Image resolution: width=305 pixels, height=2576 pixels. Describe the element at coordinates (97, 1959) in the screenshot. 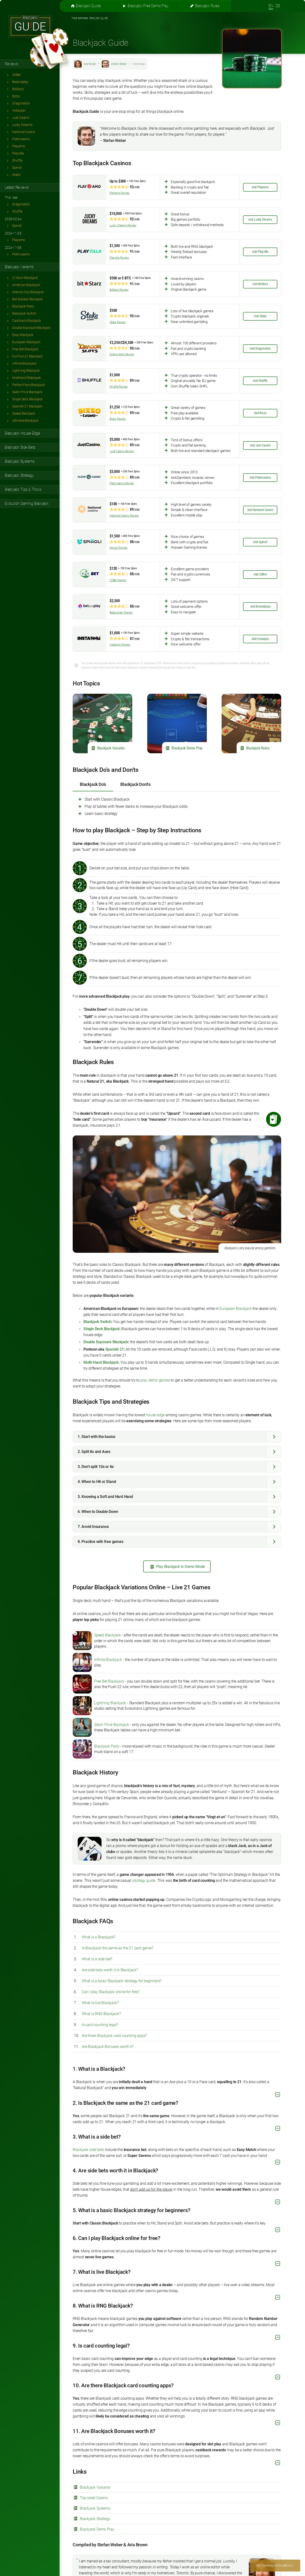

I see `What is a side bet?` at that location.